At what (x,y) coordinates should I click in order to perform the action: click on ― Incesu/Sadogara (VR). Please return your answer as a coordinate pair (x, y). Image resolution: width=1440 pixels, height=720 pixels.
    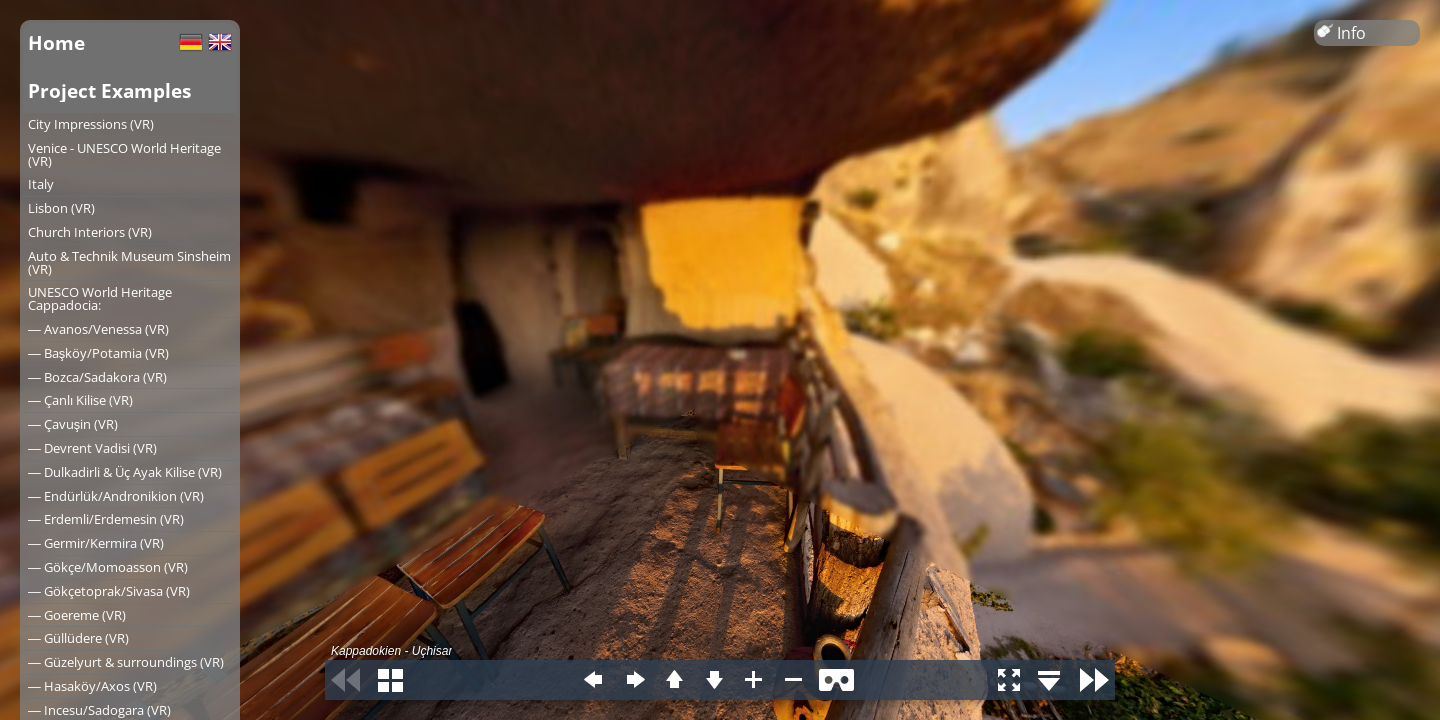
    Looking at the image, I should click on (99, 710).